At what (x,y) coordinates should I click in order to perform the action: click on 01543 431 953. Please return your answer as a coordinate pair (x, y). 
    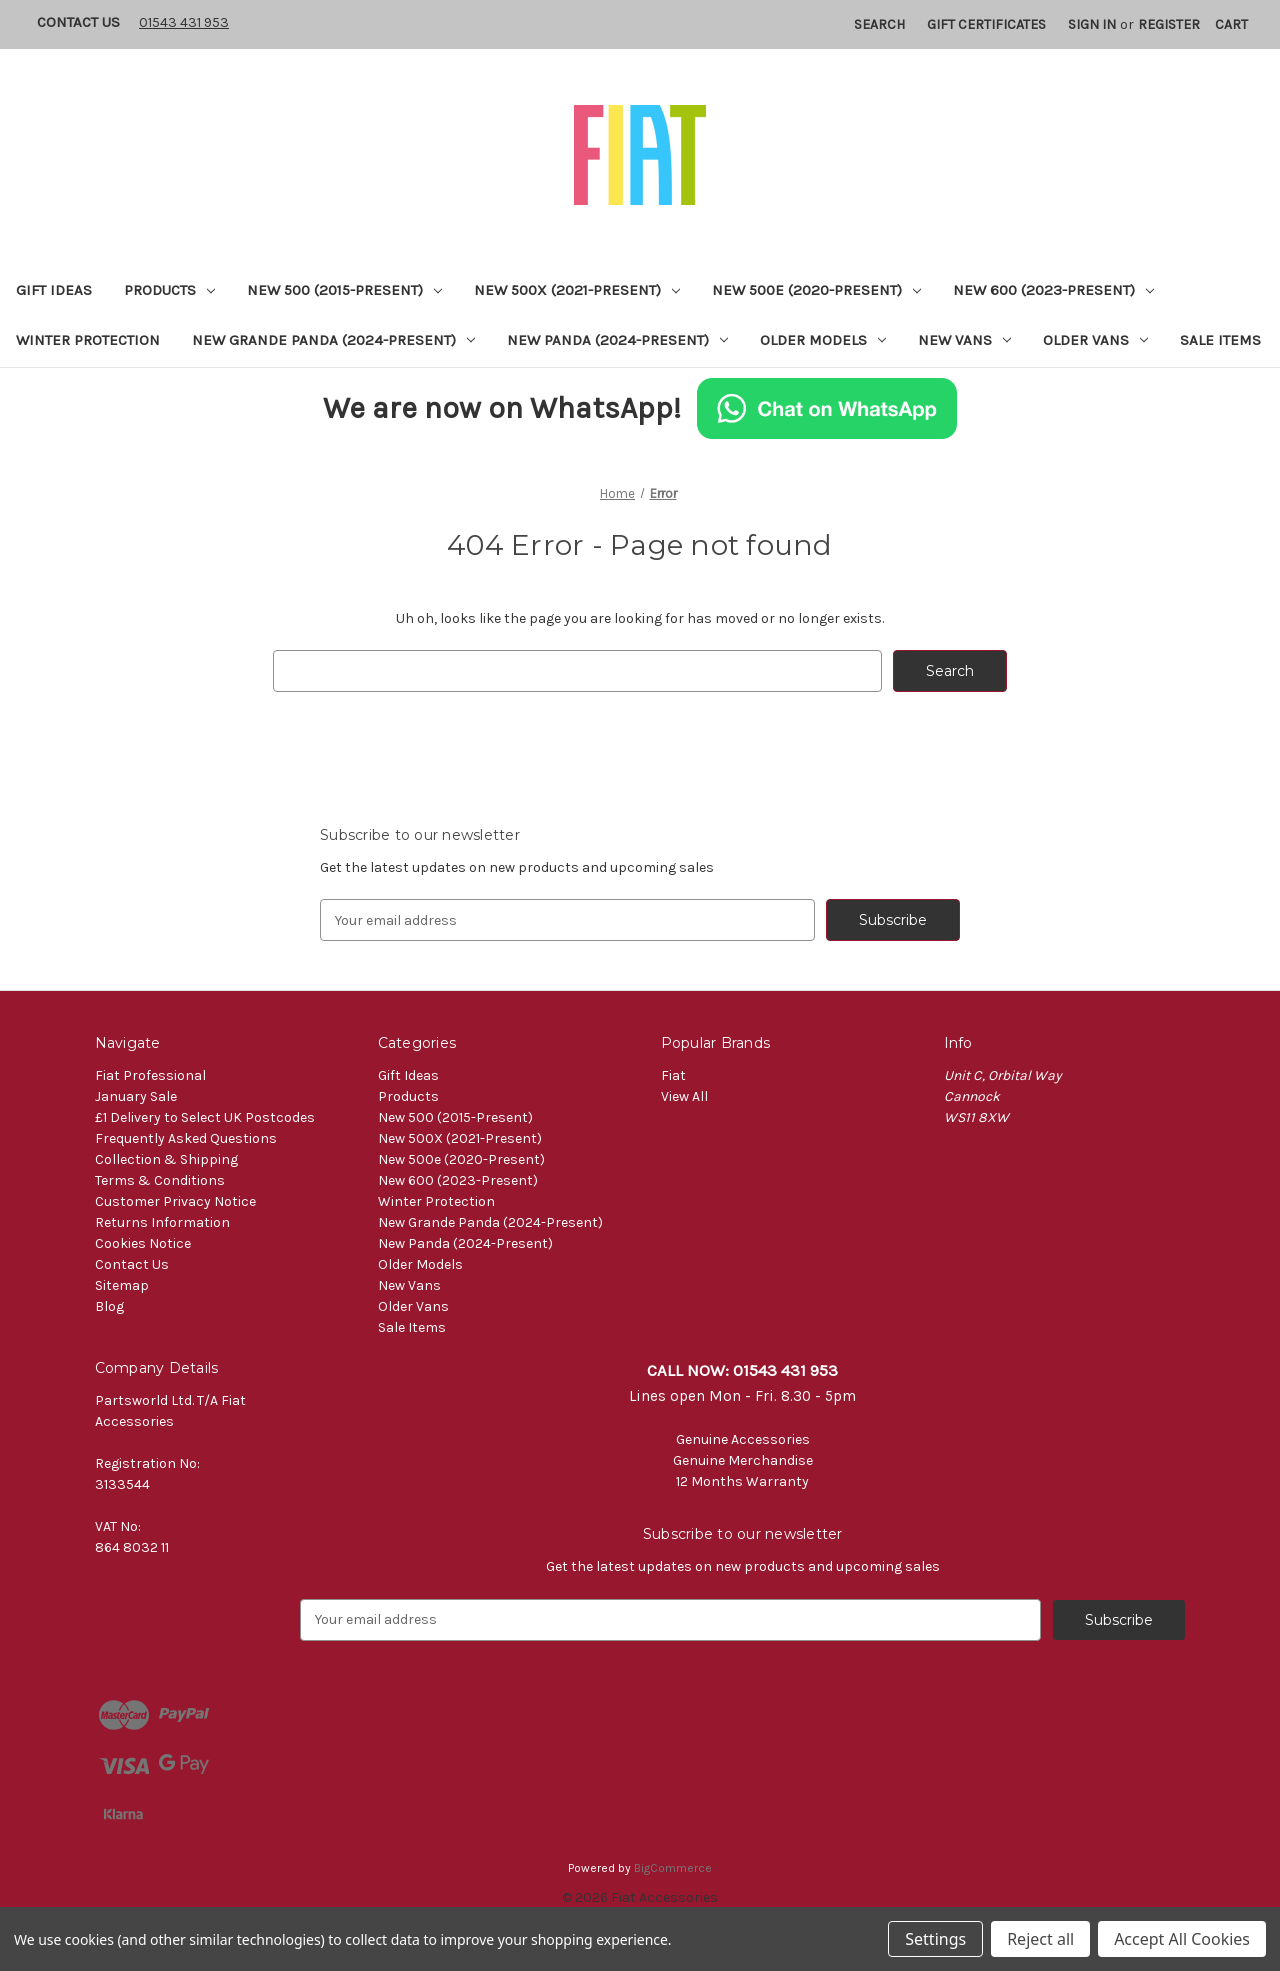
    Looking at the image, I should click on (184, 22).